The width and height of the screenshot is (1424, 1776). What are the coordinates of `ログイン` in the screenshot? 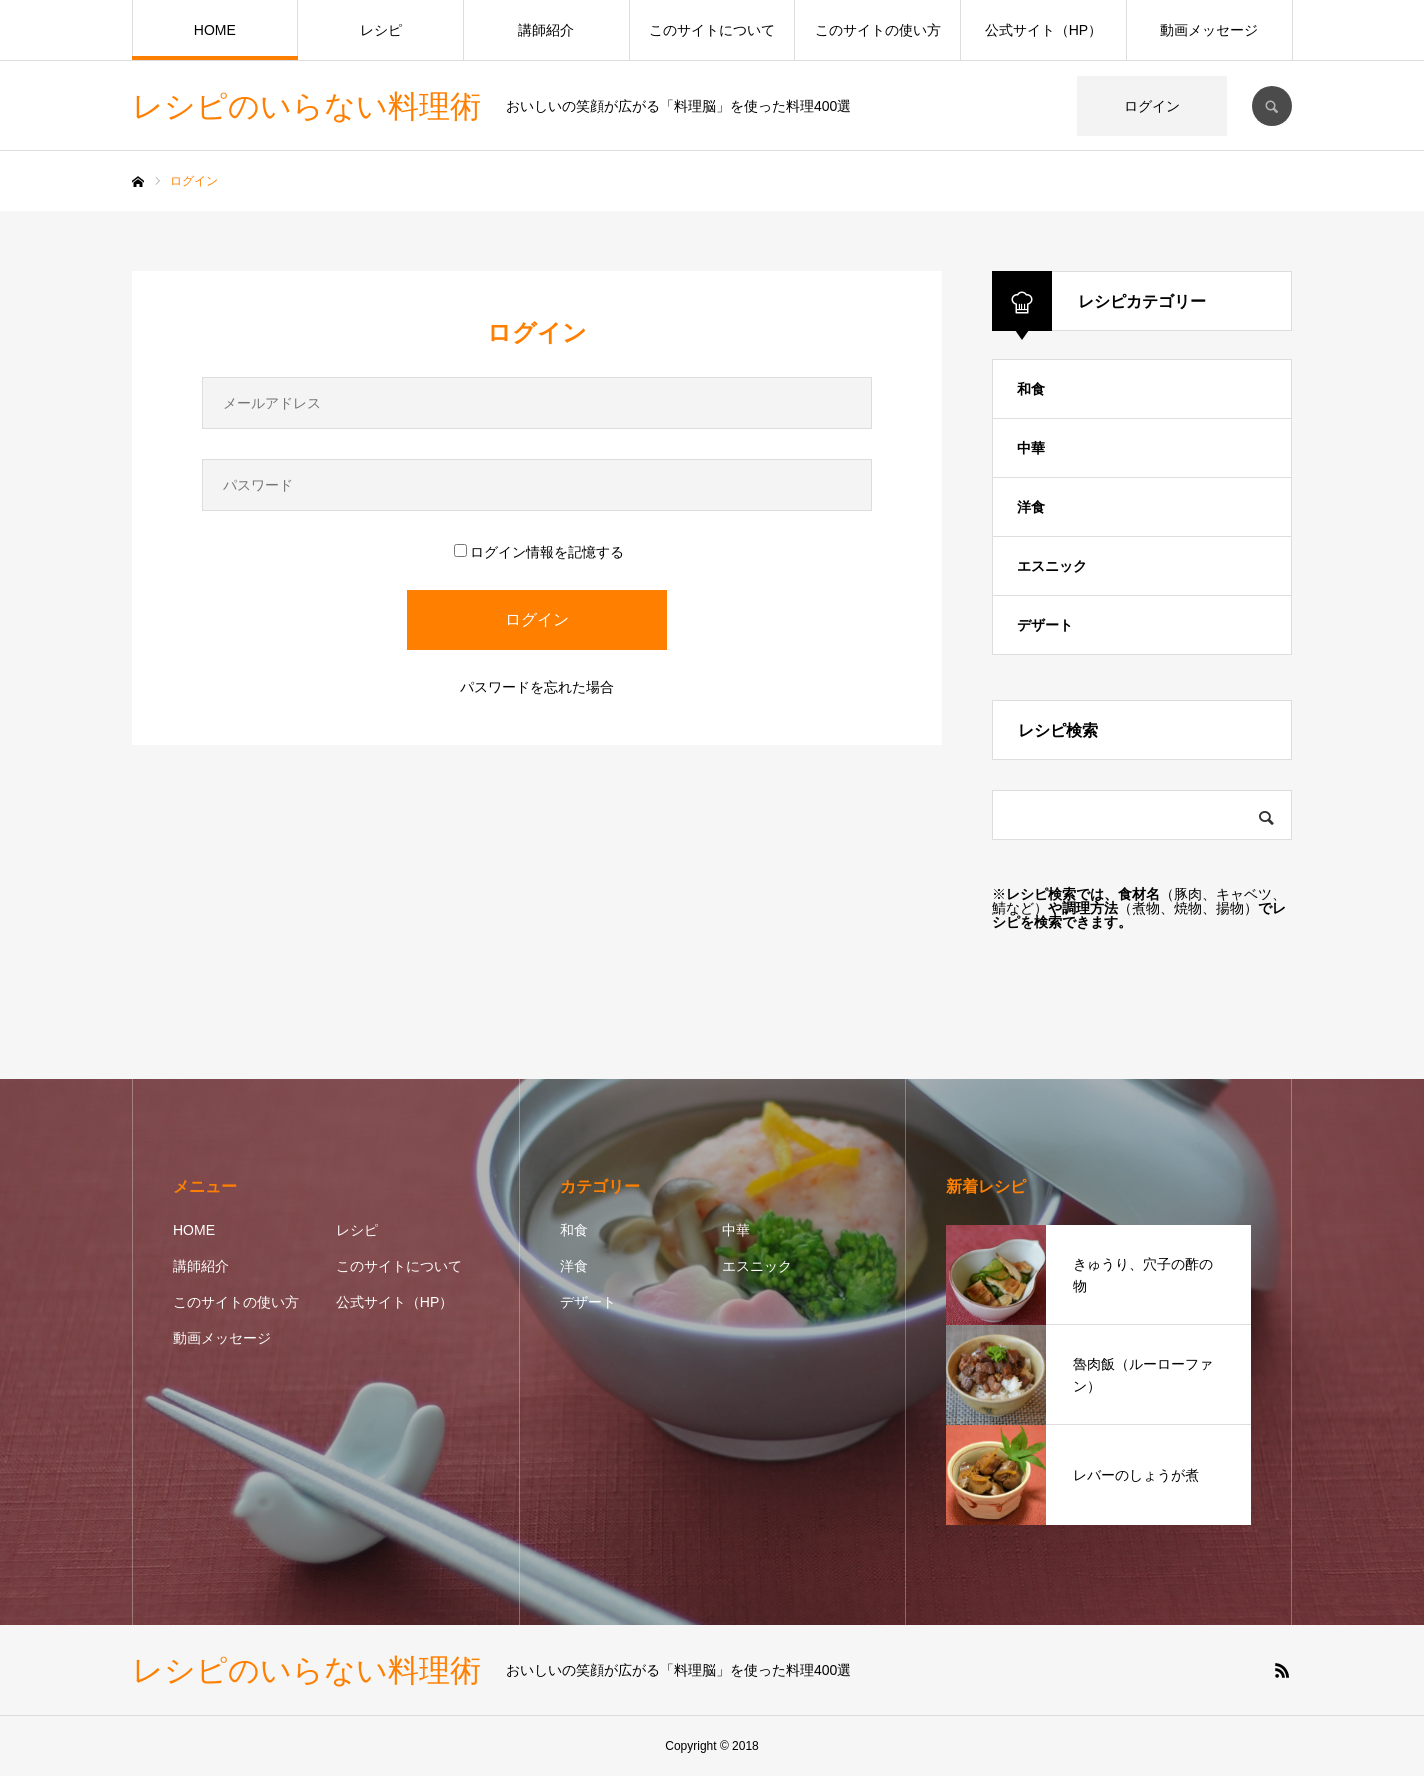 It's located at (1152, 106).